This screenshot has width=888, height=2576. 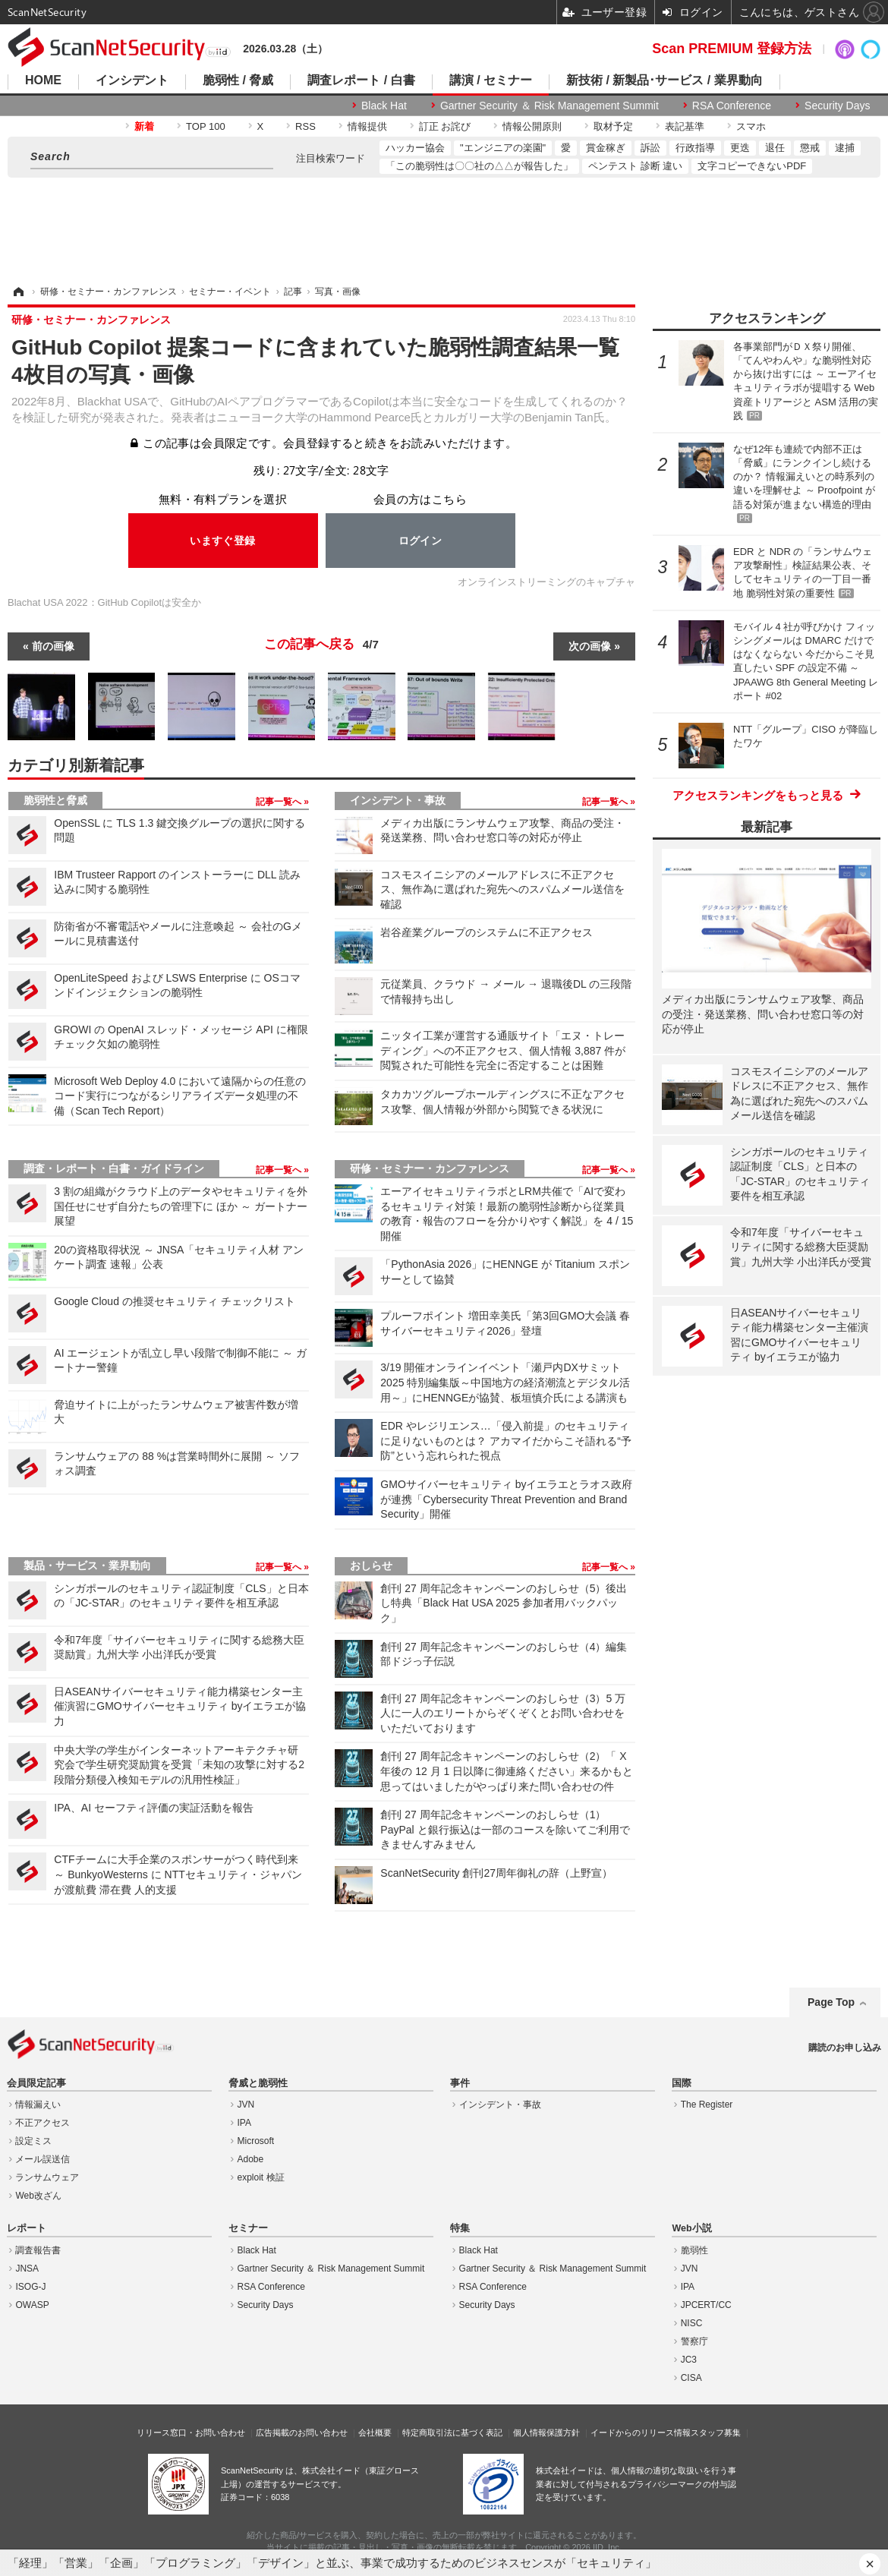 What do you see at coordinates (589, 646) in the screenshot?
I see `次の画像` at bounding box center [589, 646].